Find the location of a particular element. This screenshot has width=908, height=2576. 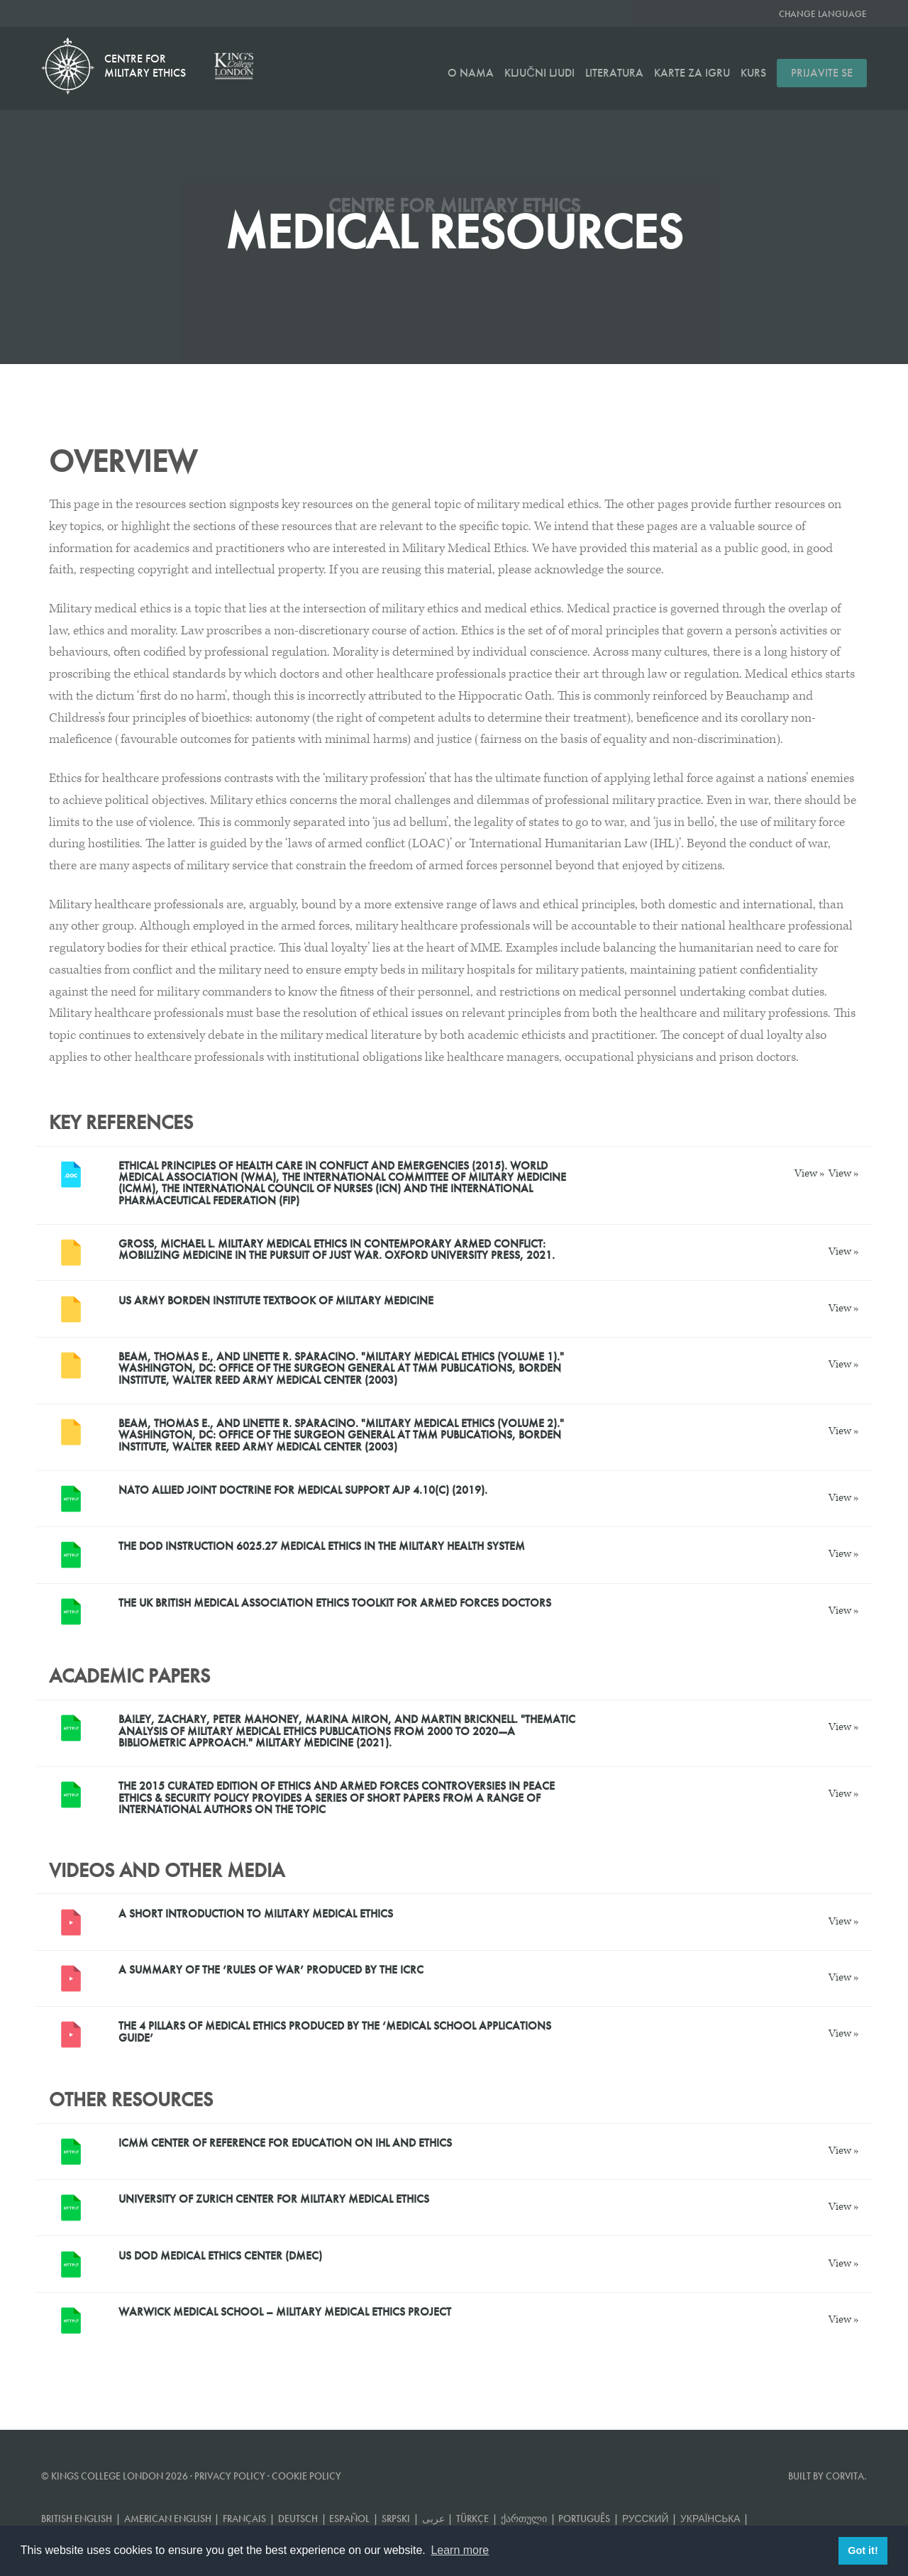

Cookie Policy is located at coordinates (306, 2476).